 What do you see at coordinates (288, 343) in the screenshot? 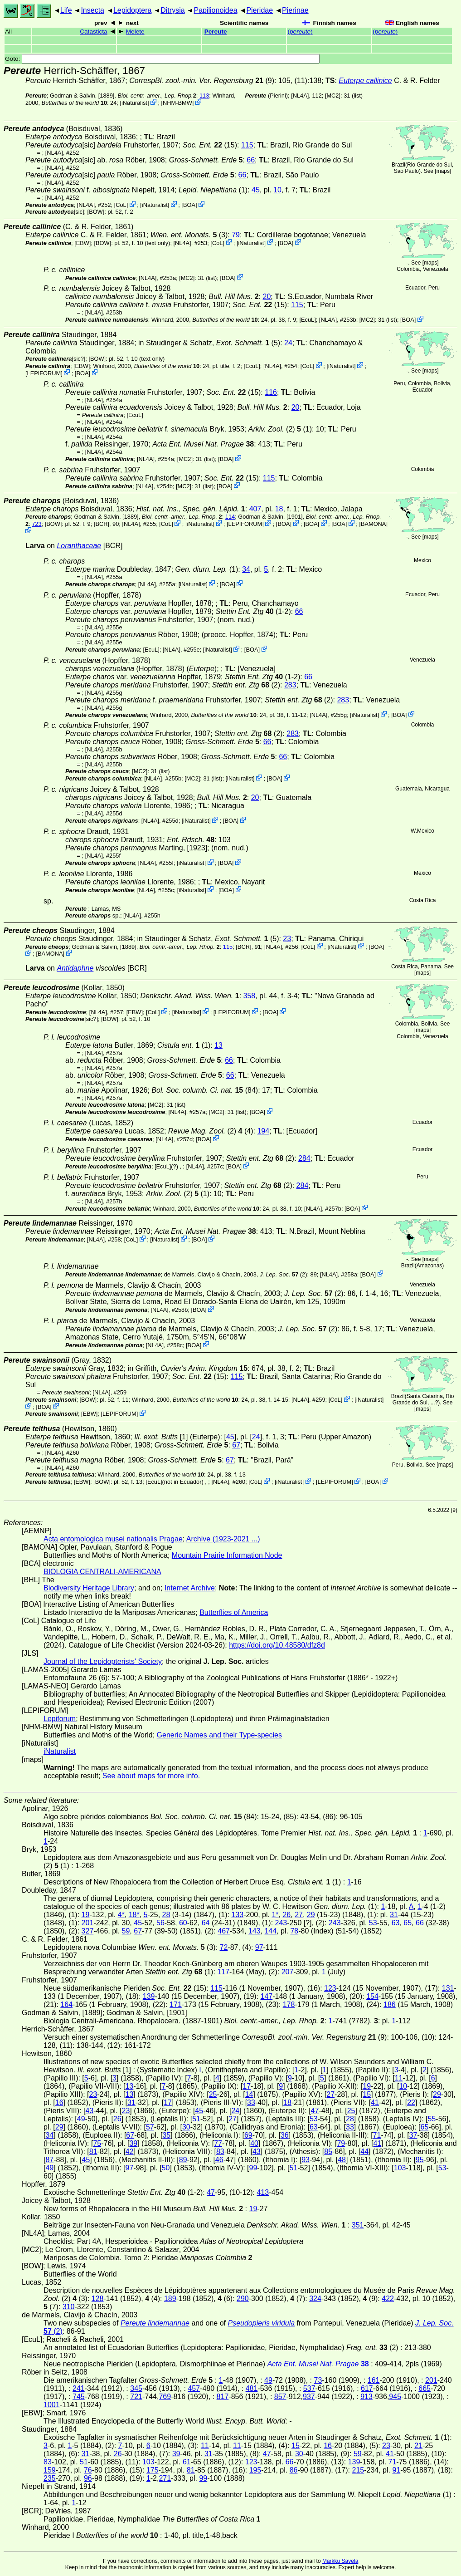
I see `24` at bounding box center [288, 343].